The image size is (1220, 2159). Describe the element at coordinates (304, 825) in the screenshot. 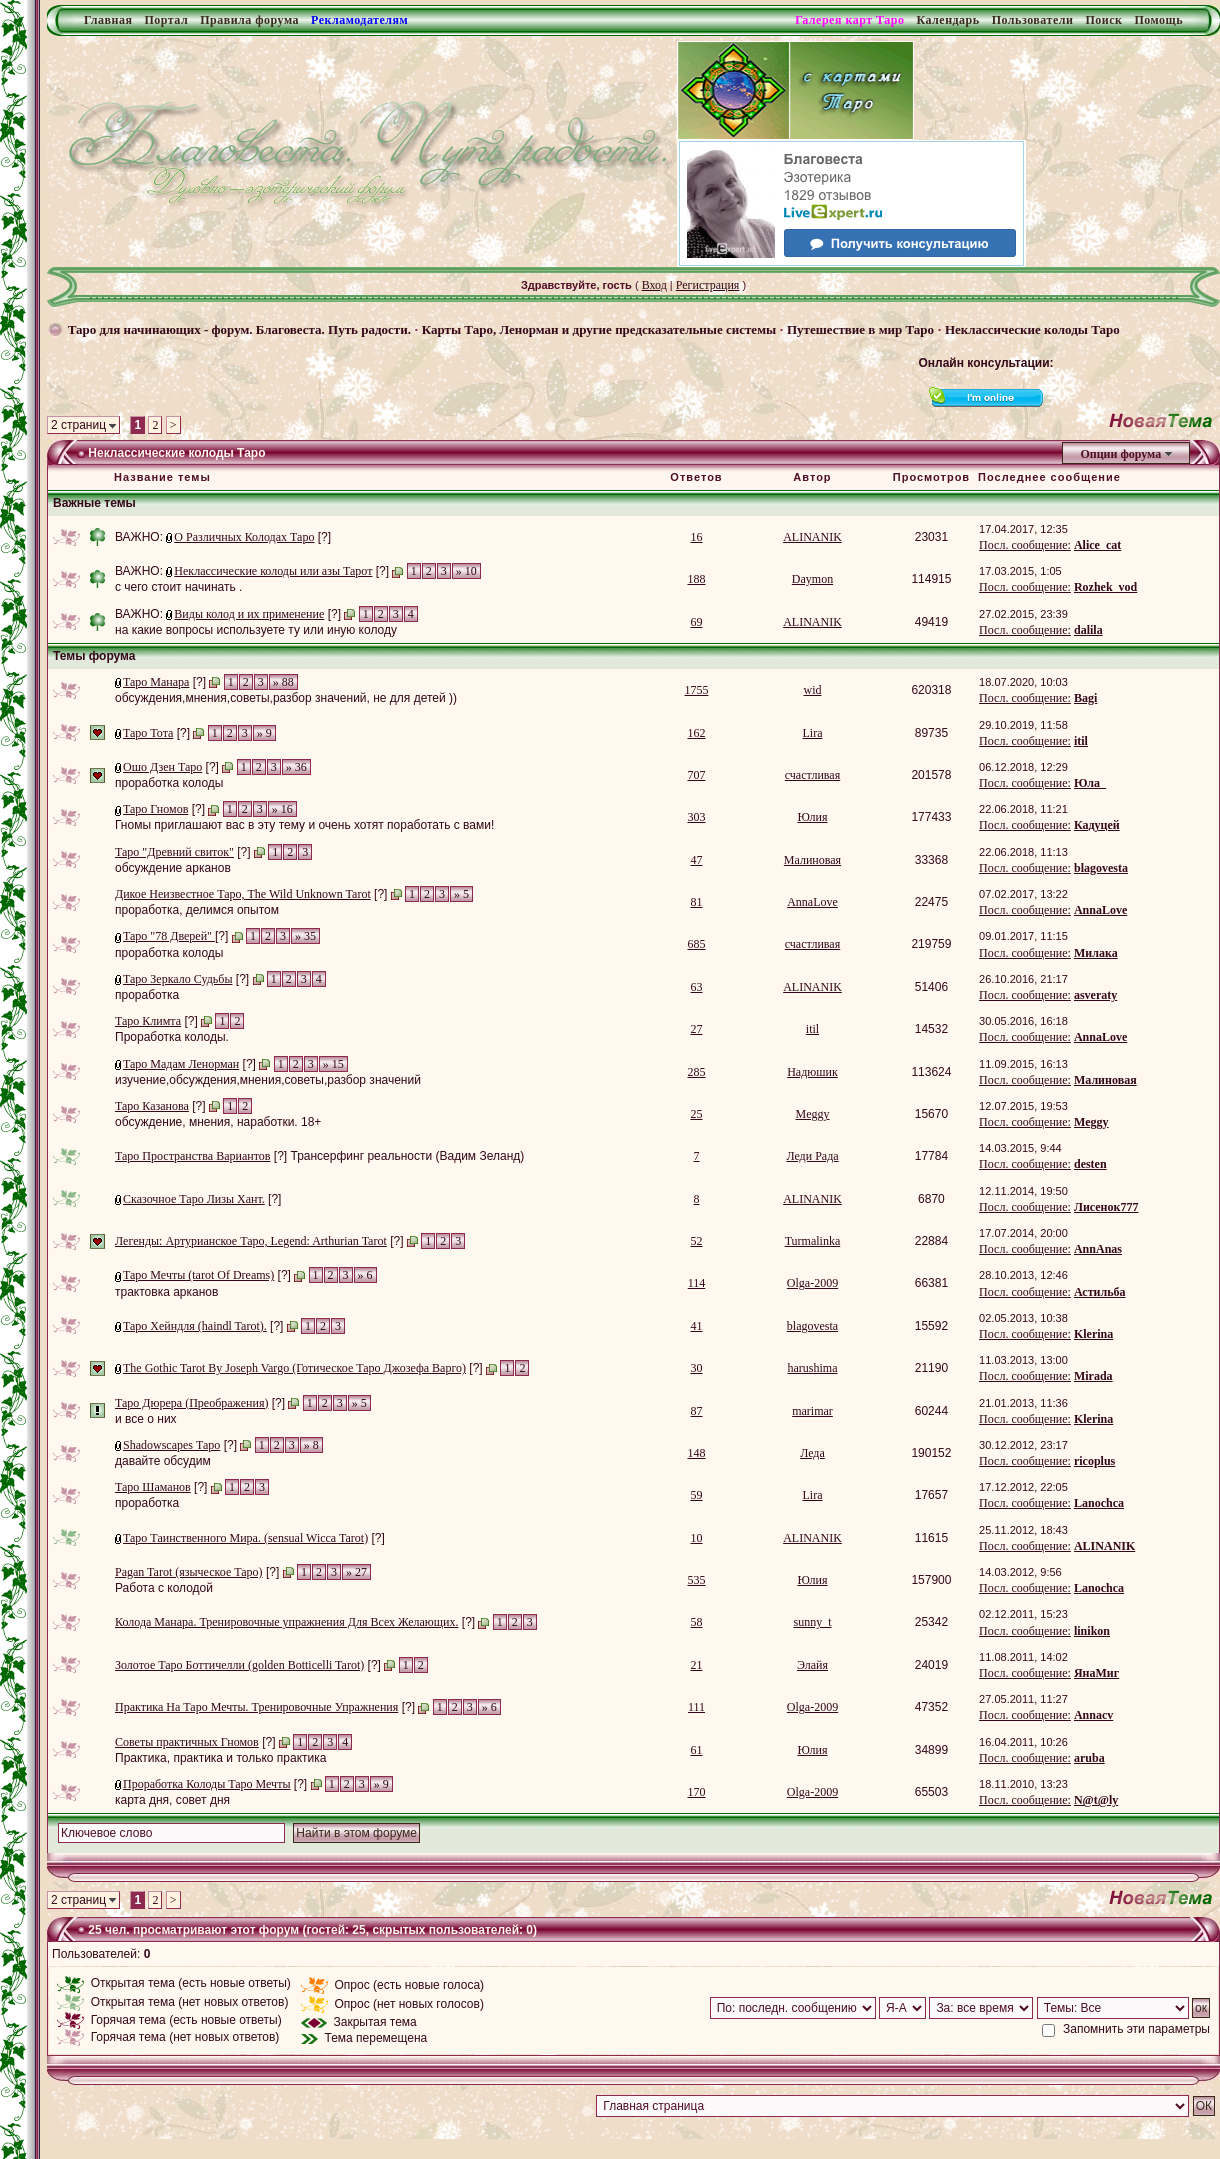

I see `Гномы приглашают вас в эту тему и очень хотят поработать с вами!` at that location.